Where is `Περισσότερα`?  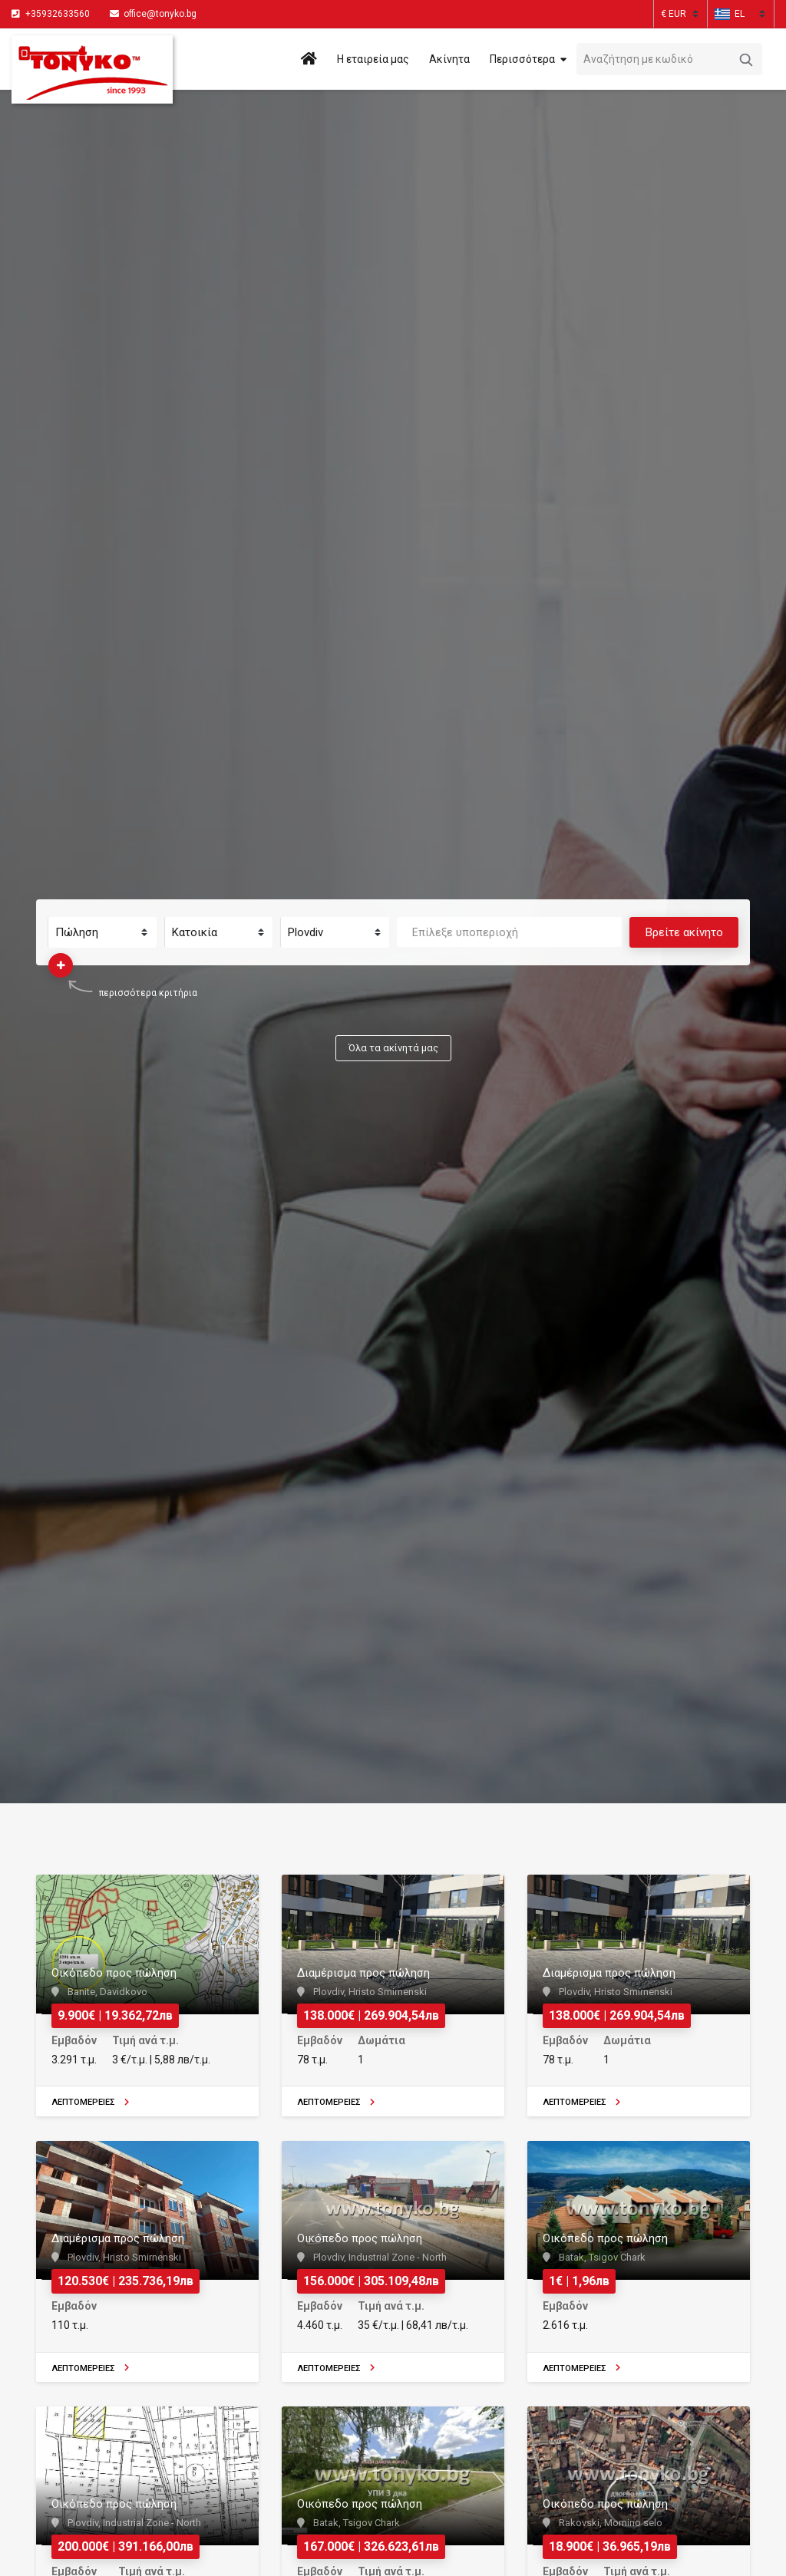 Περισσότερα is located at coordinates (522, 59).